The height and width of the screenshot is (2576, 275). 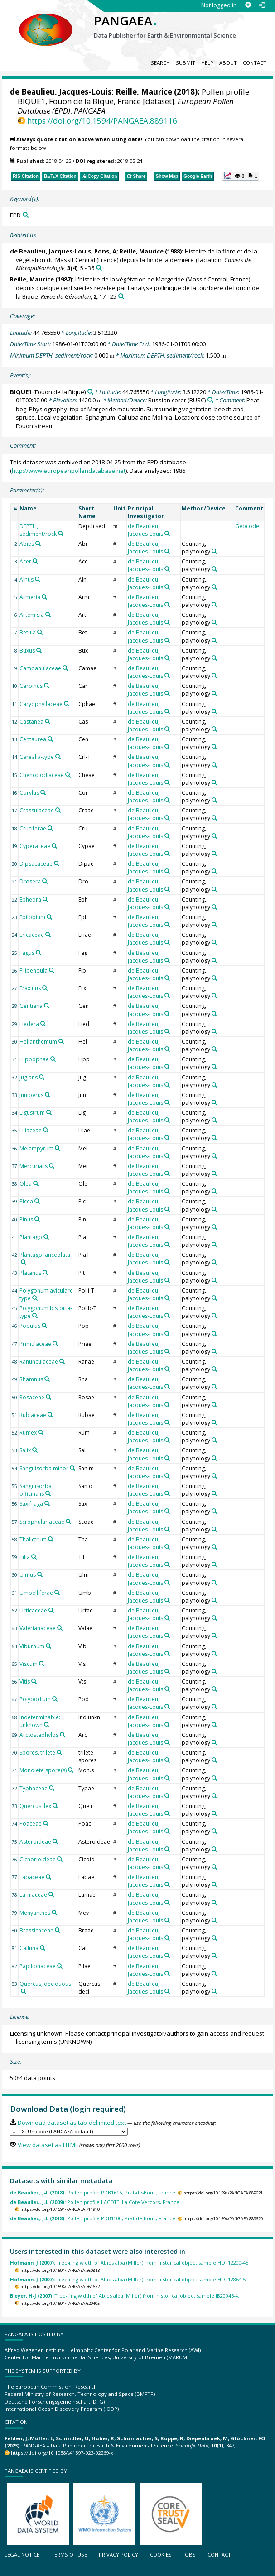 I want to click on [Search PANGAEA for other datasets related to 'Plantago'], so click(x=46, y=1237).